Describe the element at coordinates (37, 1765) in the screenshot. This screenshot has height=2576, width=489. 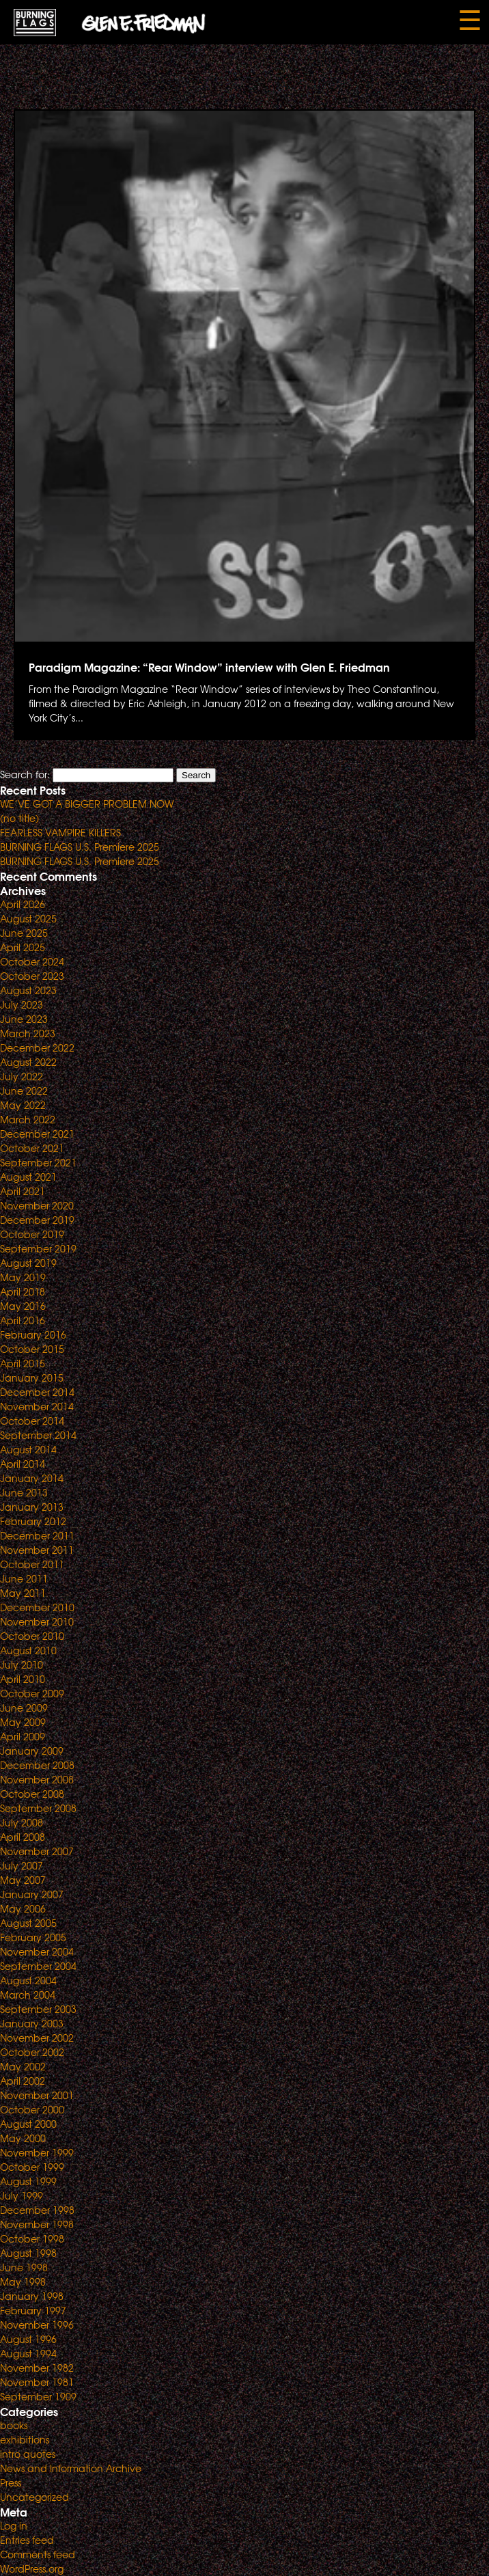
I see `December 2008` at that location.